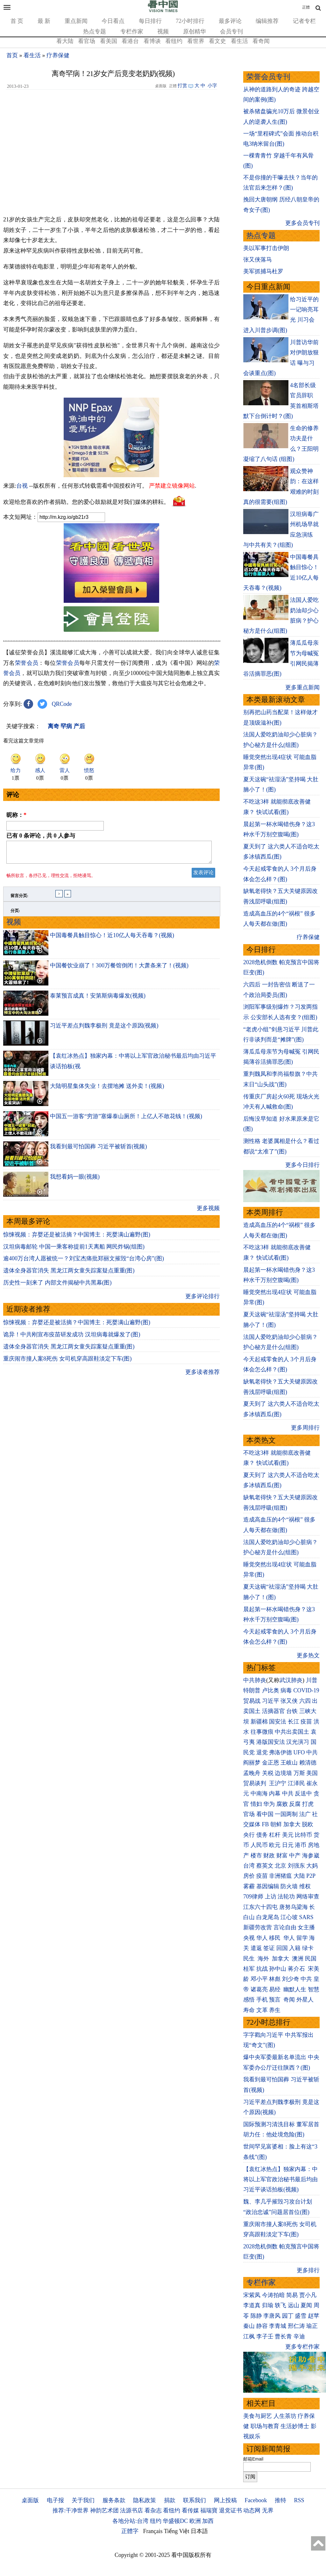  What do you see at coordinates (260, 1907) in the screenshot?
I see `江东六十四屯` at bounding box center [260, 1907].